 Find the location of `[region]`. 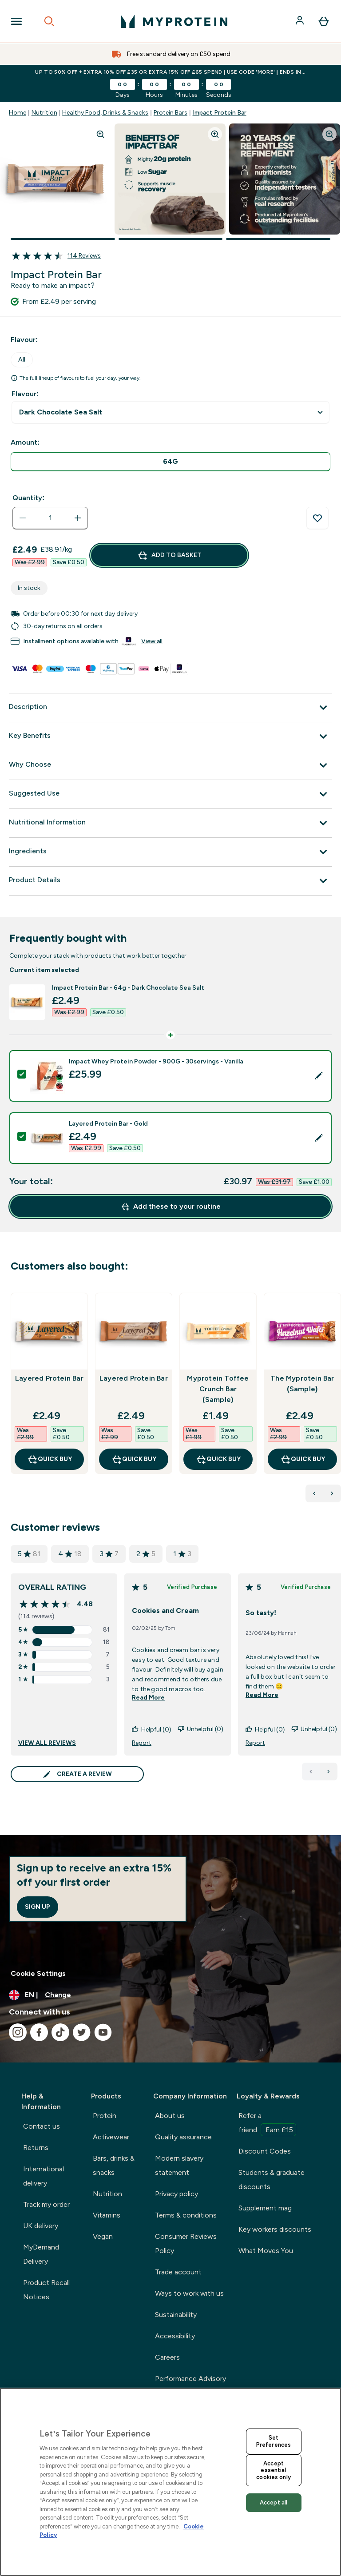

[region] is located at coordinates (170, 2482).